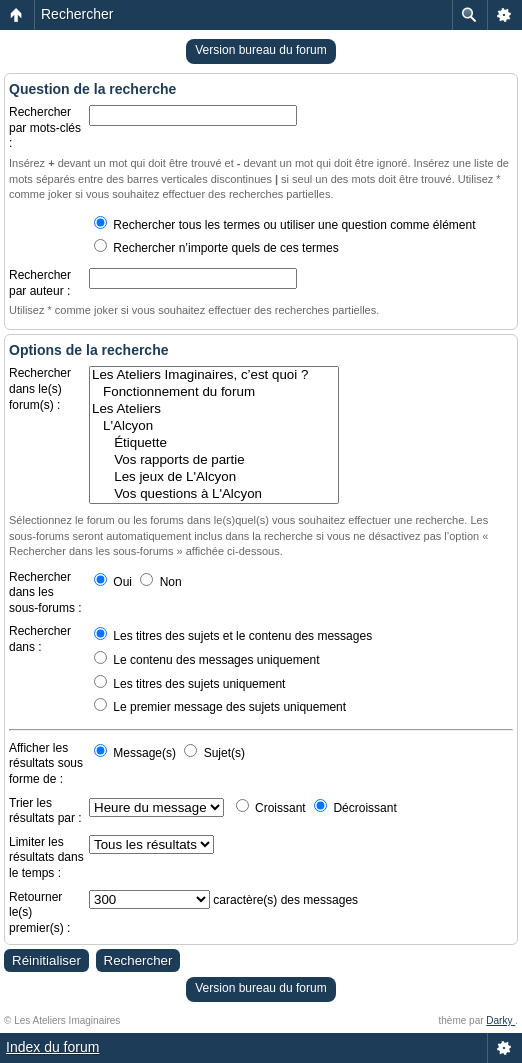 The height and width of the screenshot is (1063, 522). Describe the element at coordinates (216, 248) in the screenshot. I see `Rechercher n’importe quels de ces termes` at that location.